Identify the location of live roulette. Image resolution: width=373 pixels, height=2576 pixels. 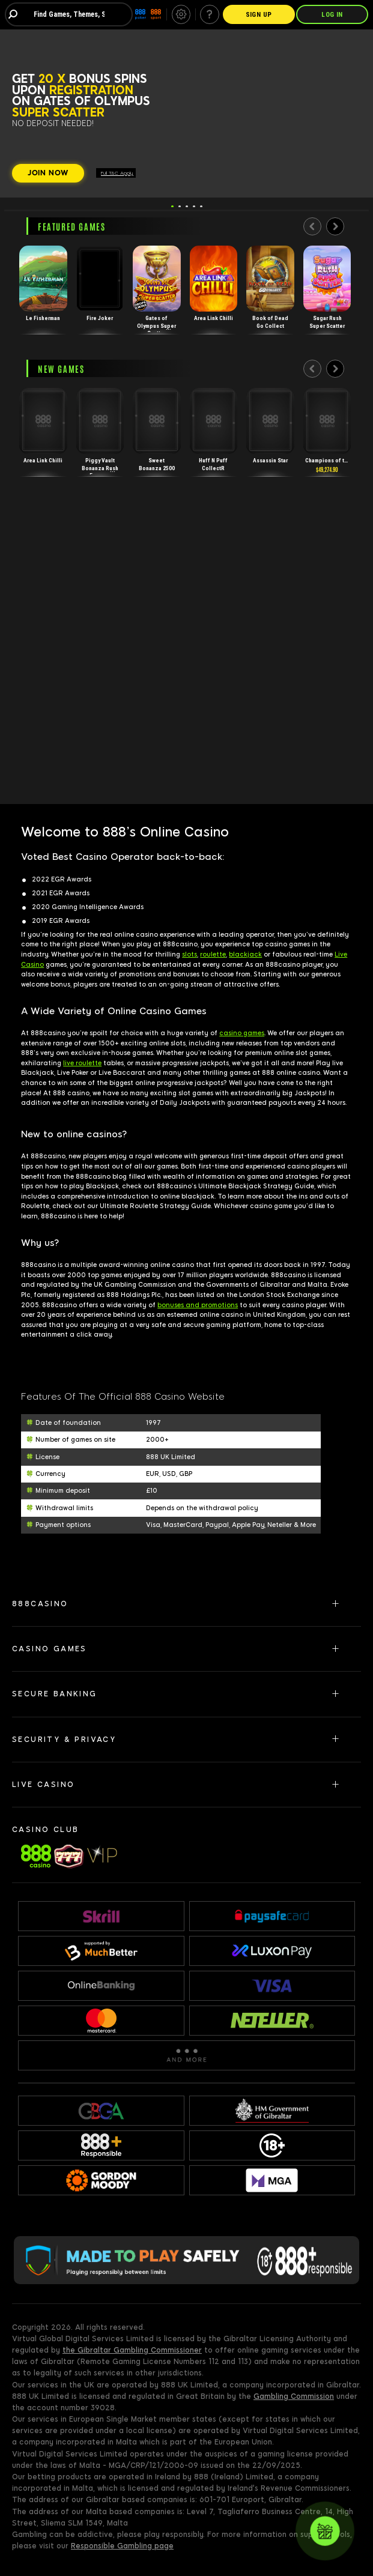
(82, 1063).